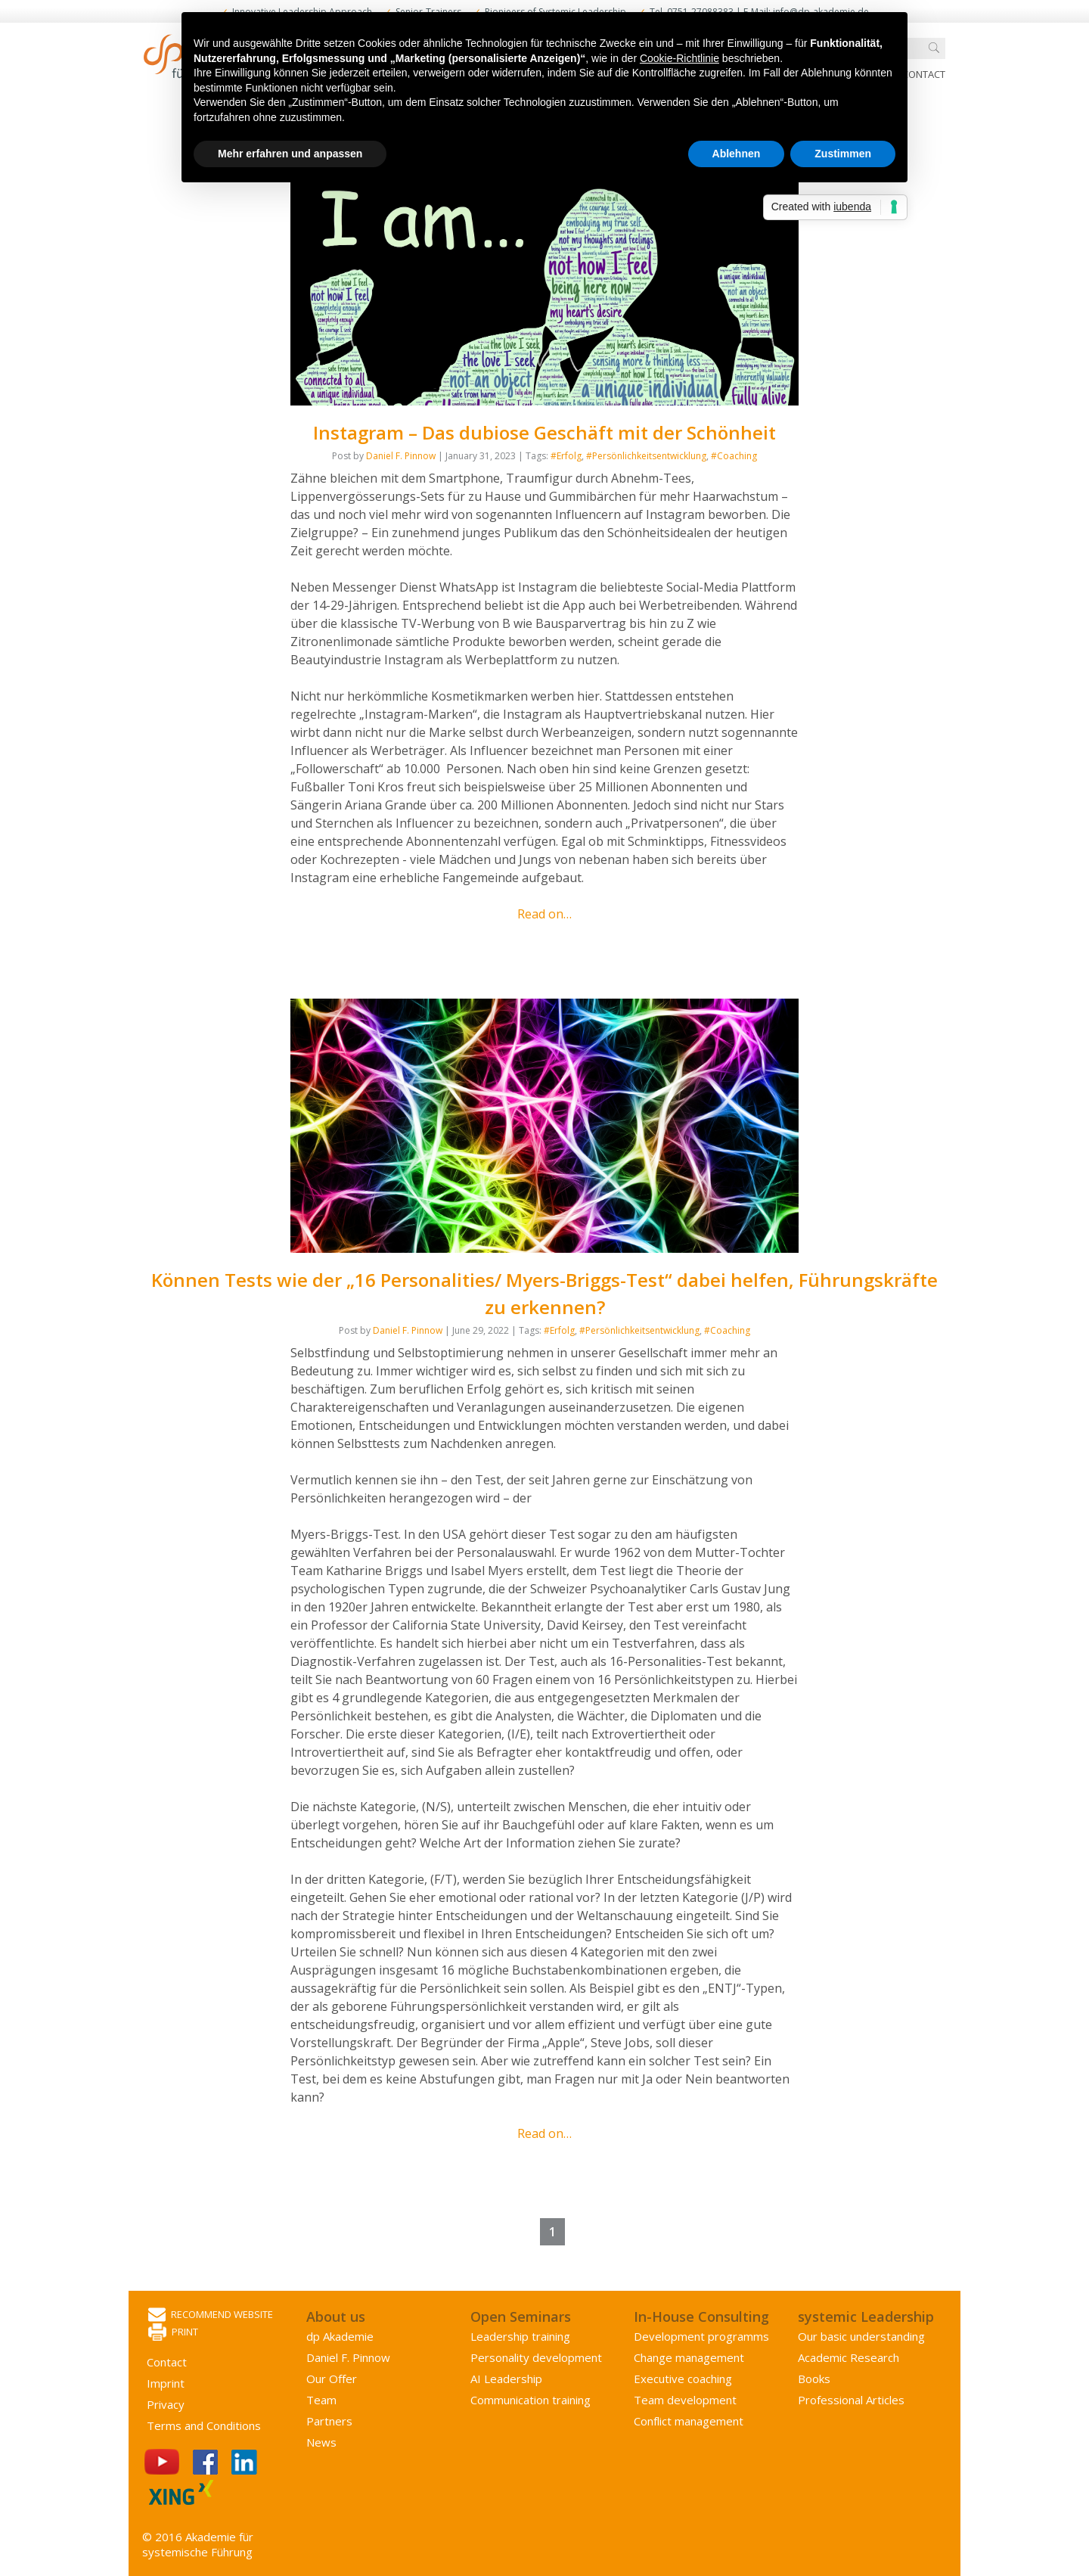 Image resolution: width=1089 pixels, height=2576 pixels. Describe the element at coordinates (331, 2378) in the screenshot. I see `Our Offer` at that location.